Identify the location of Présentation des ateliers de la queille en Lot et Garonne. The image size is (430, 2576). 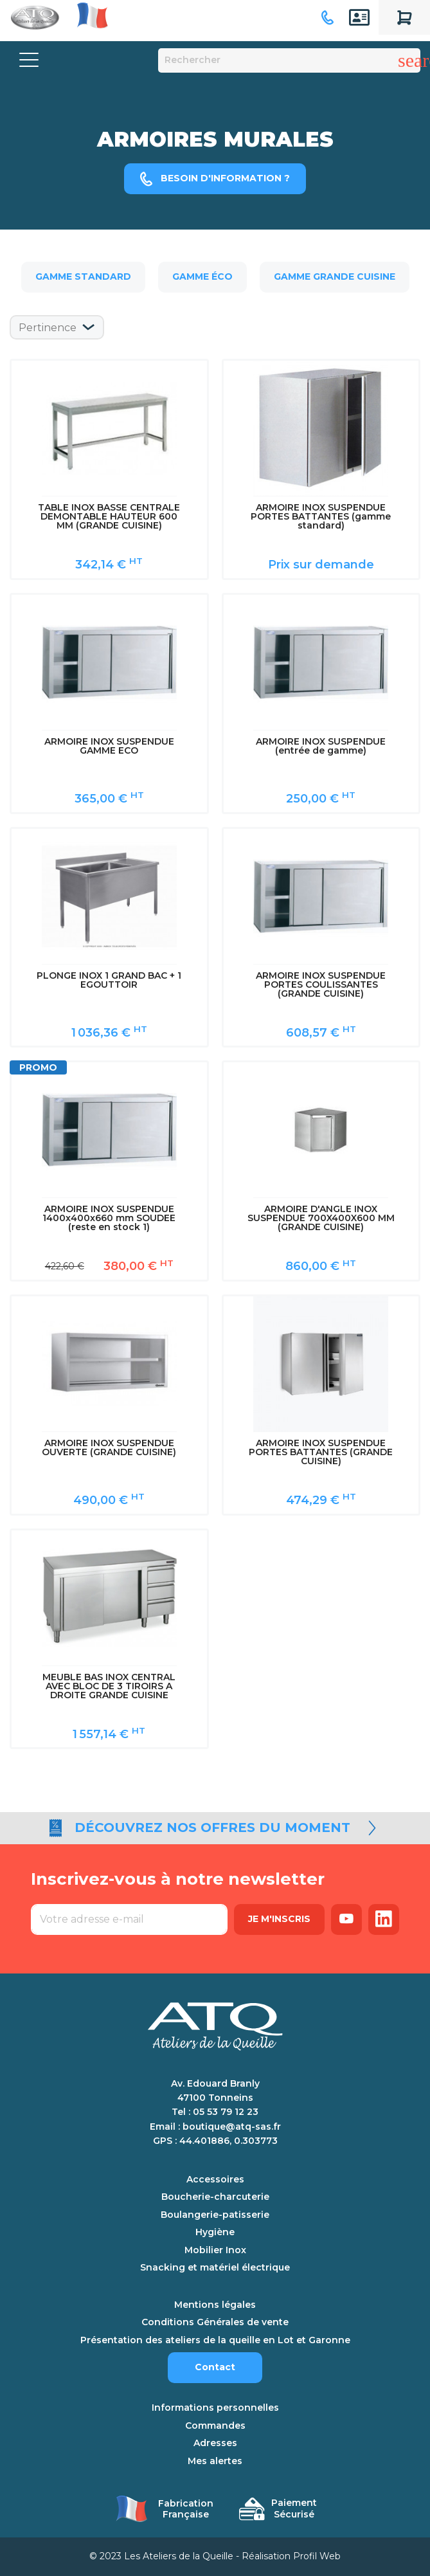
(215, 2340).